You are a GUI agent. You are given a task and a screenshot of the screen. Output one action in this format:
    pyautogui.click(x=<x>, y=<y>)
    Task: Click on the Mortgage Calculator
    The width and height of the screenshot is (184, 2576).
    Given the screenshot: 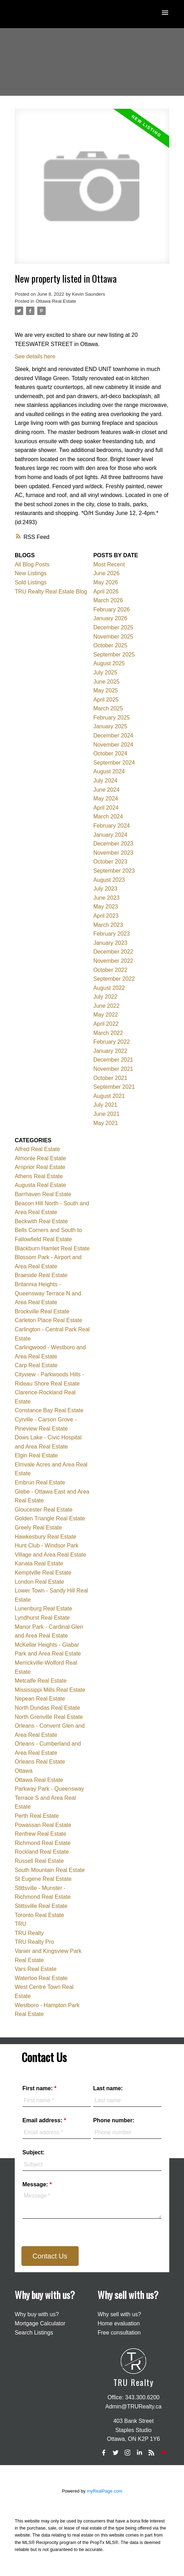 What is the action you would take?
    pyautogui.click(x=40, y=2323)
    